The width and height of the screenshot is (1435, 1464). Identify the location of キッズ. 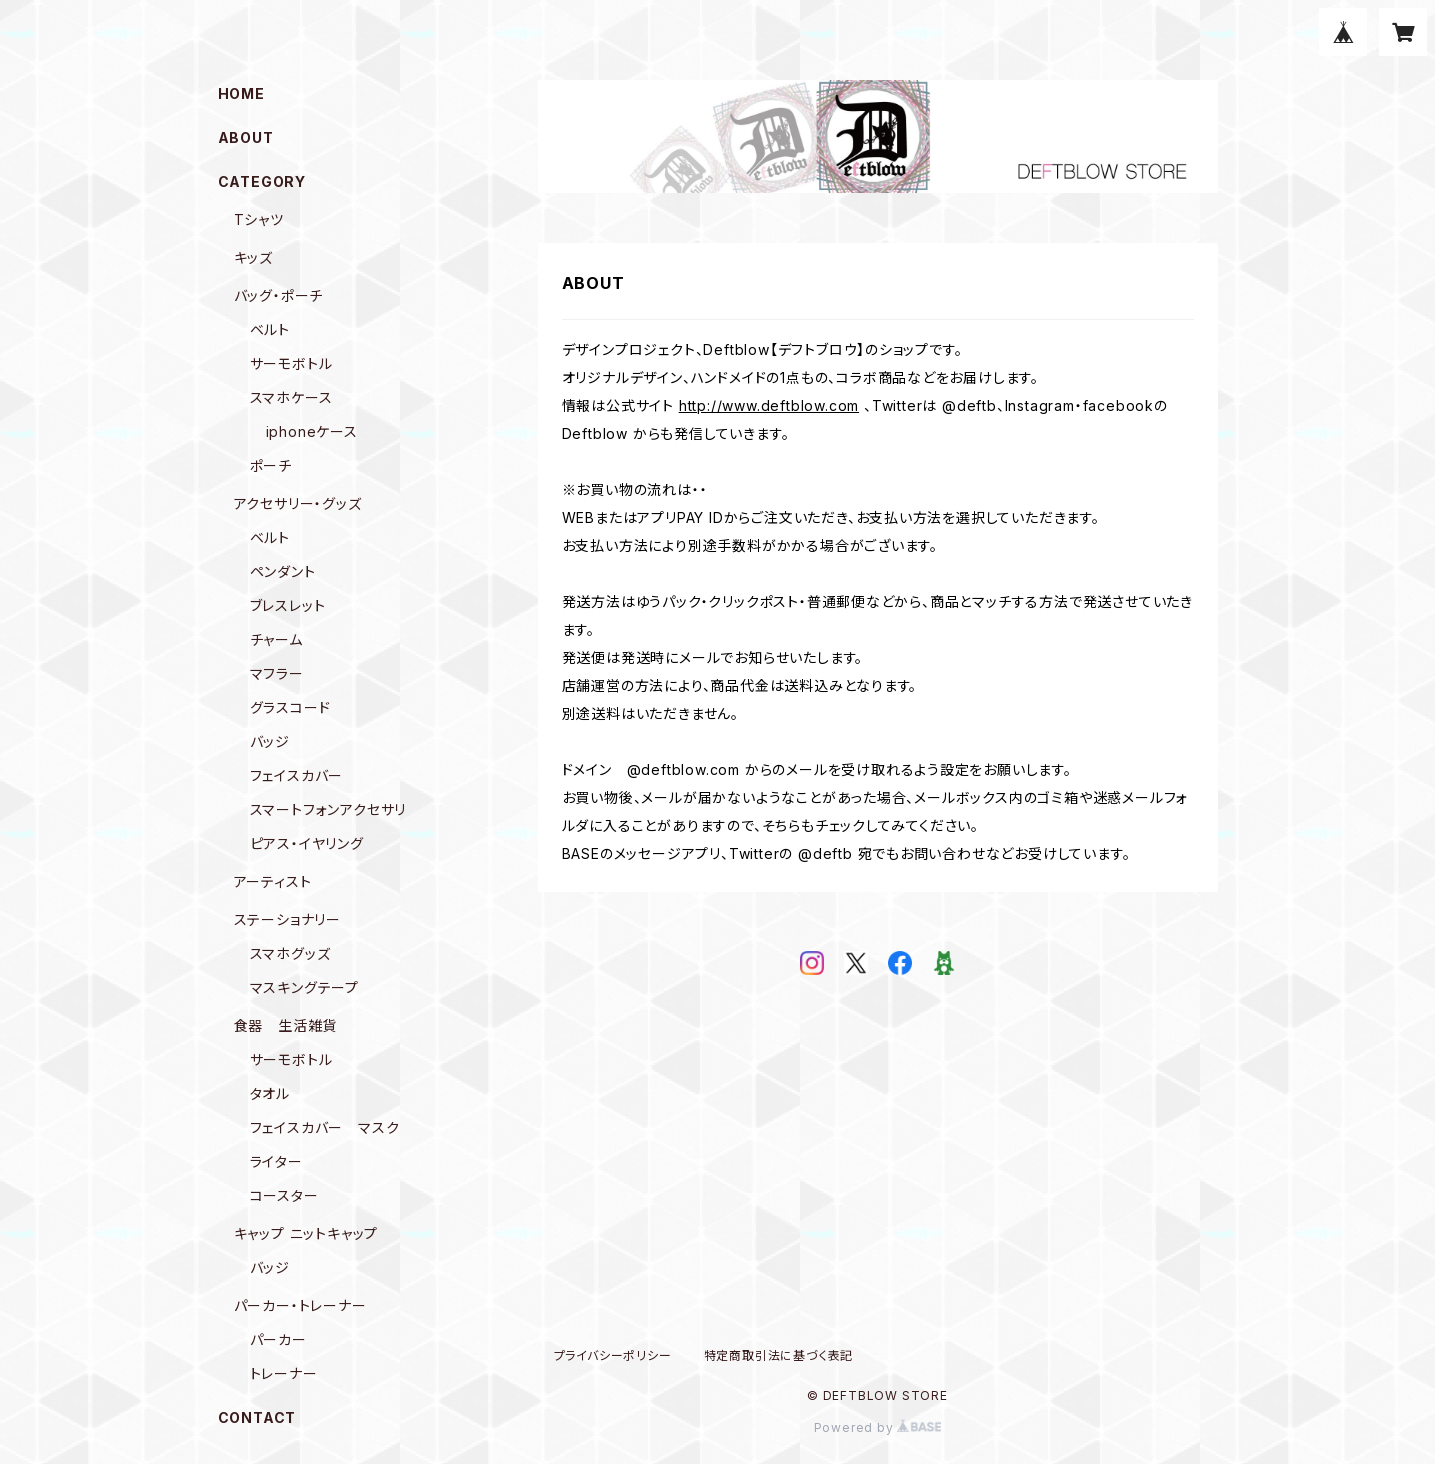
(253, 257).